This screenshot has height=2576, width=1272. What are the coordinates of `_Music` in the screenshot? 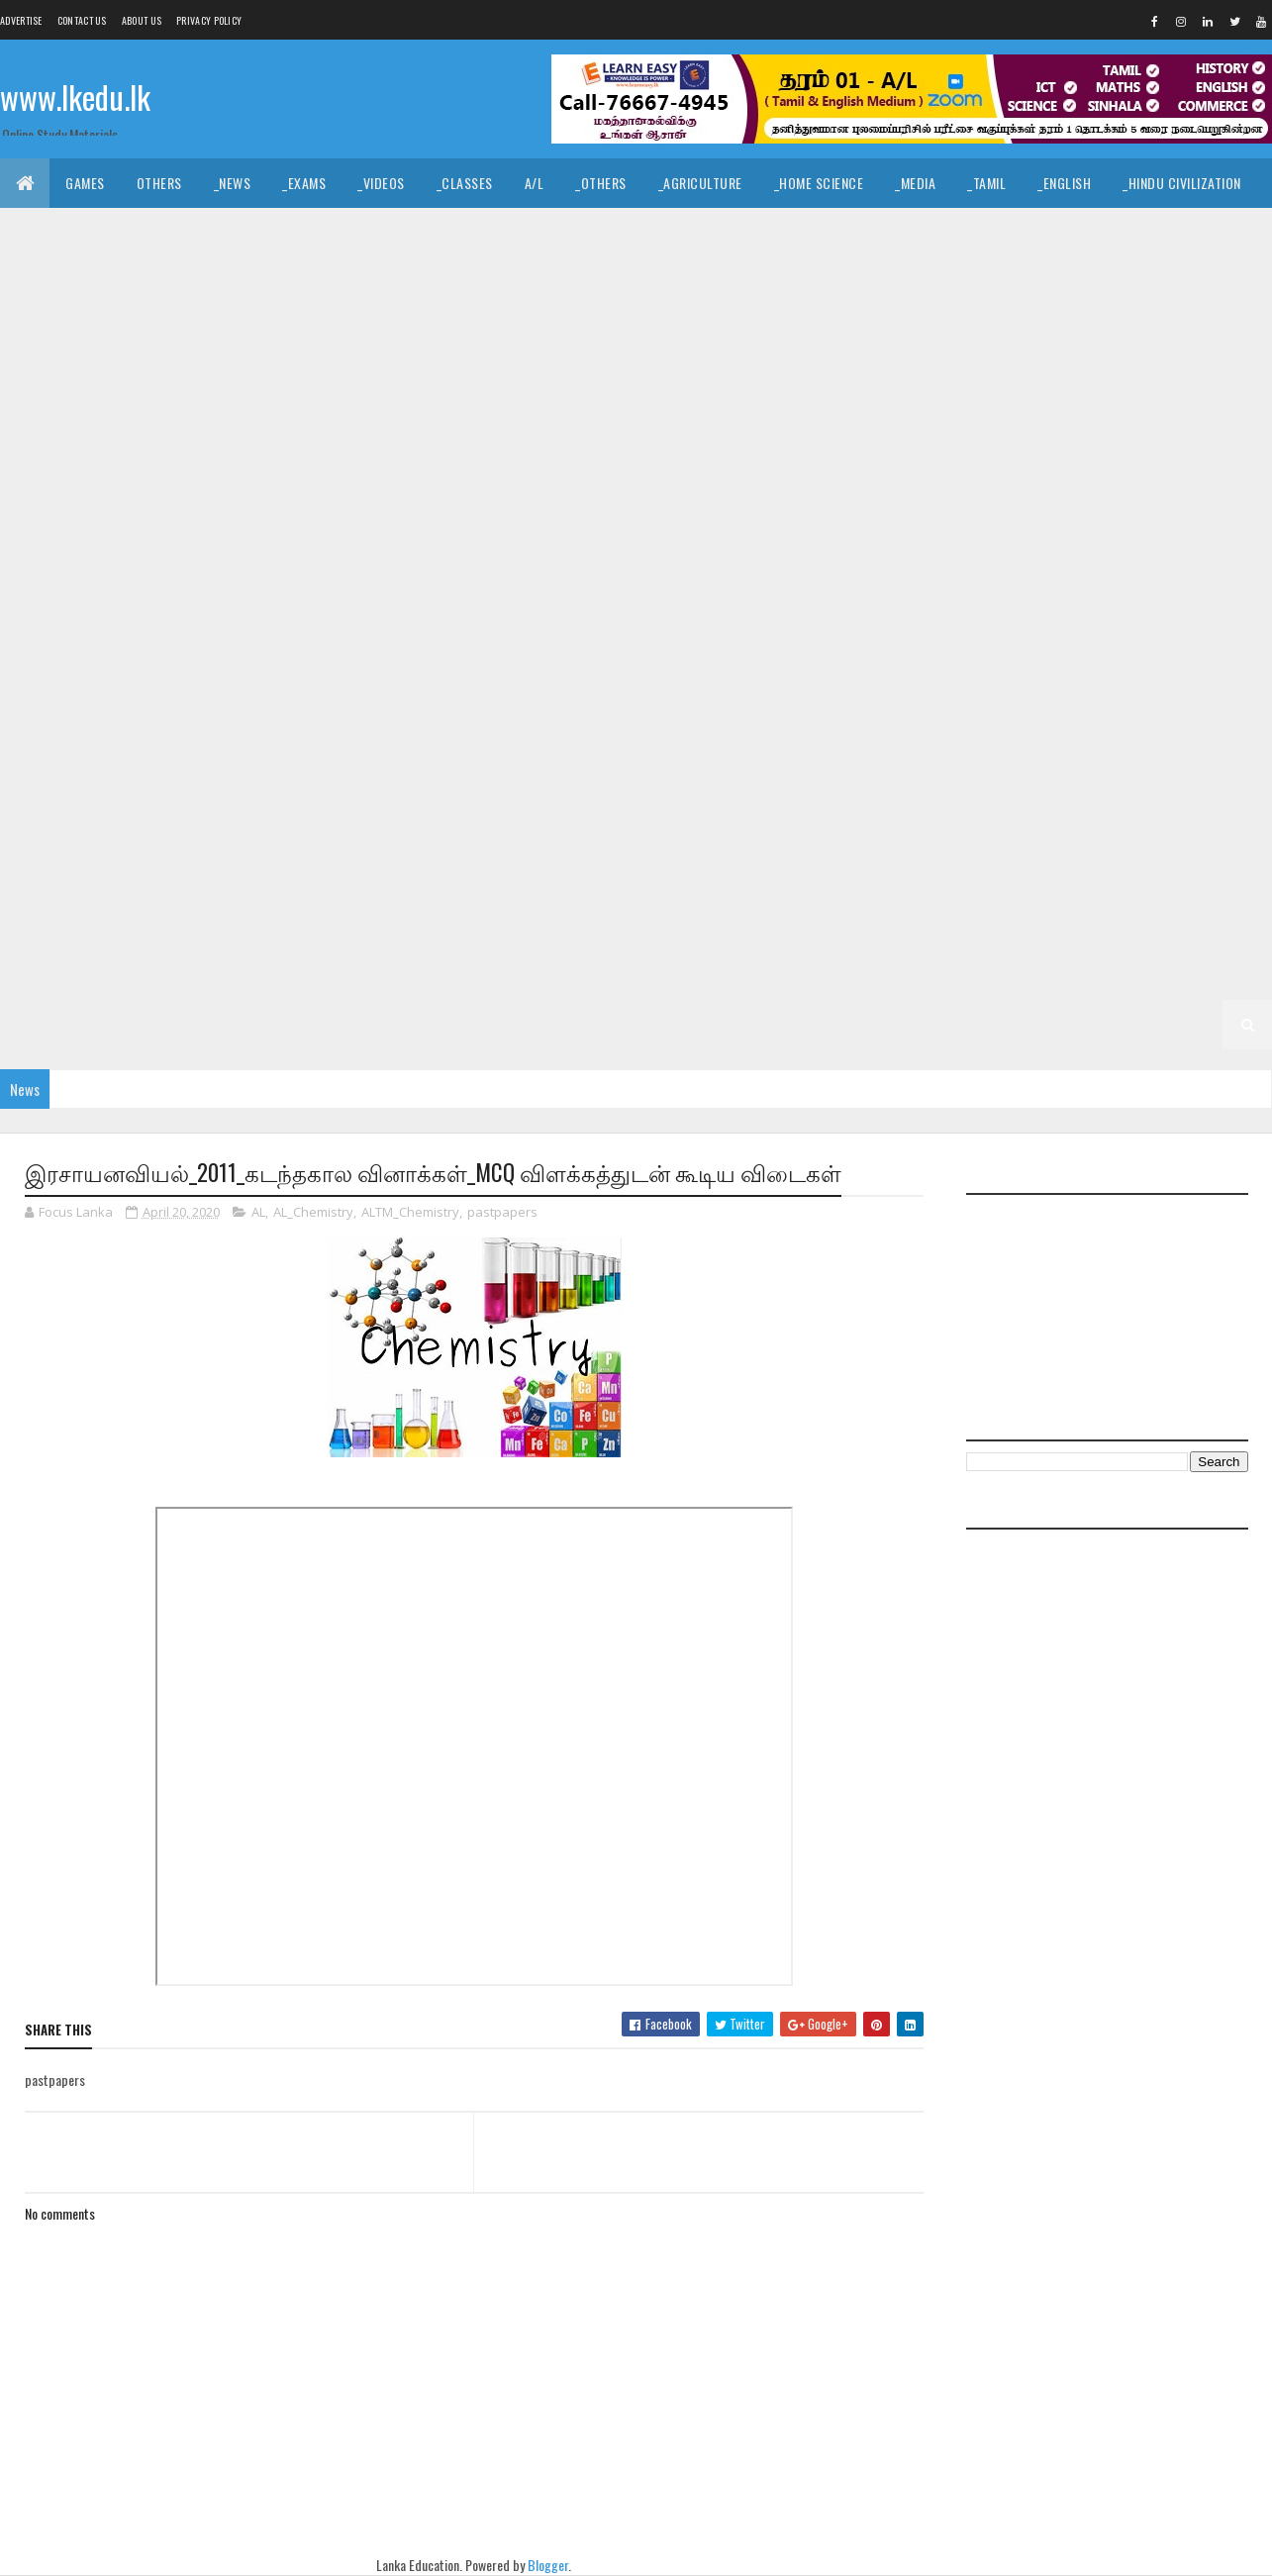 It's located at (554, 232).